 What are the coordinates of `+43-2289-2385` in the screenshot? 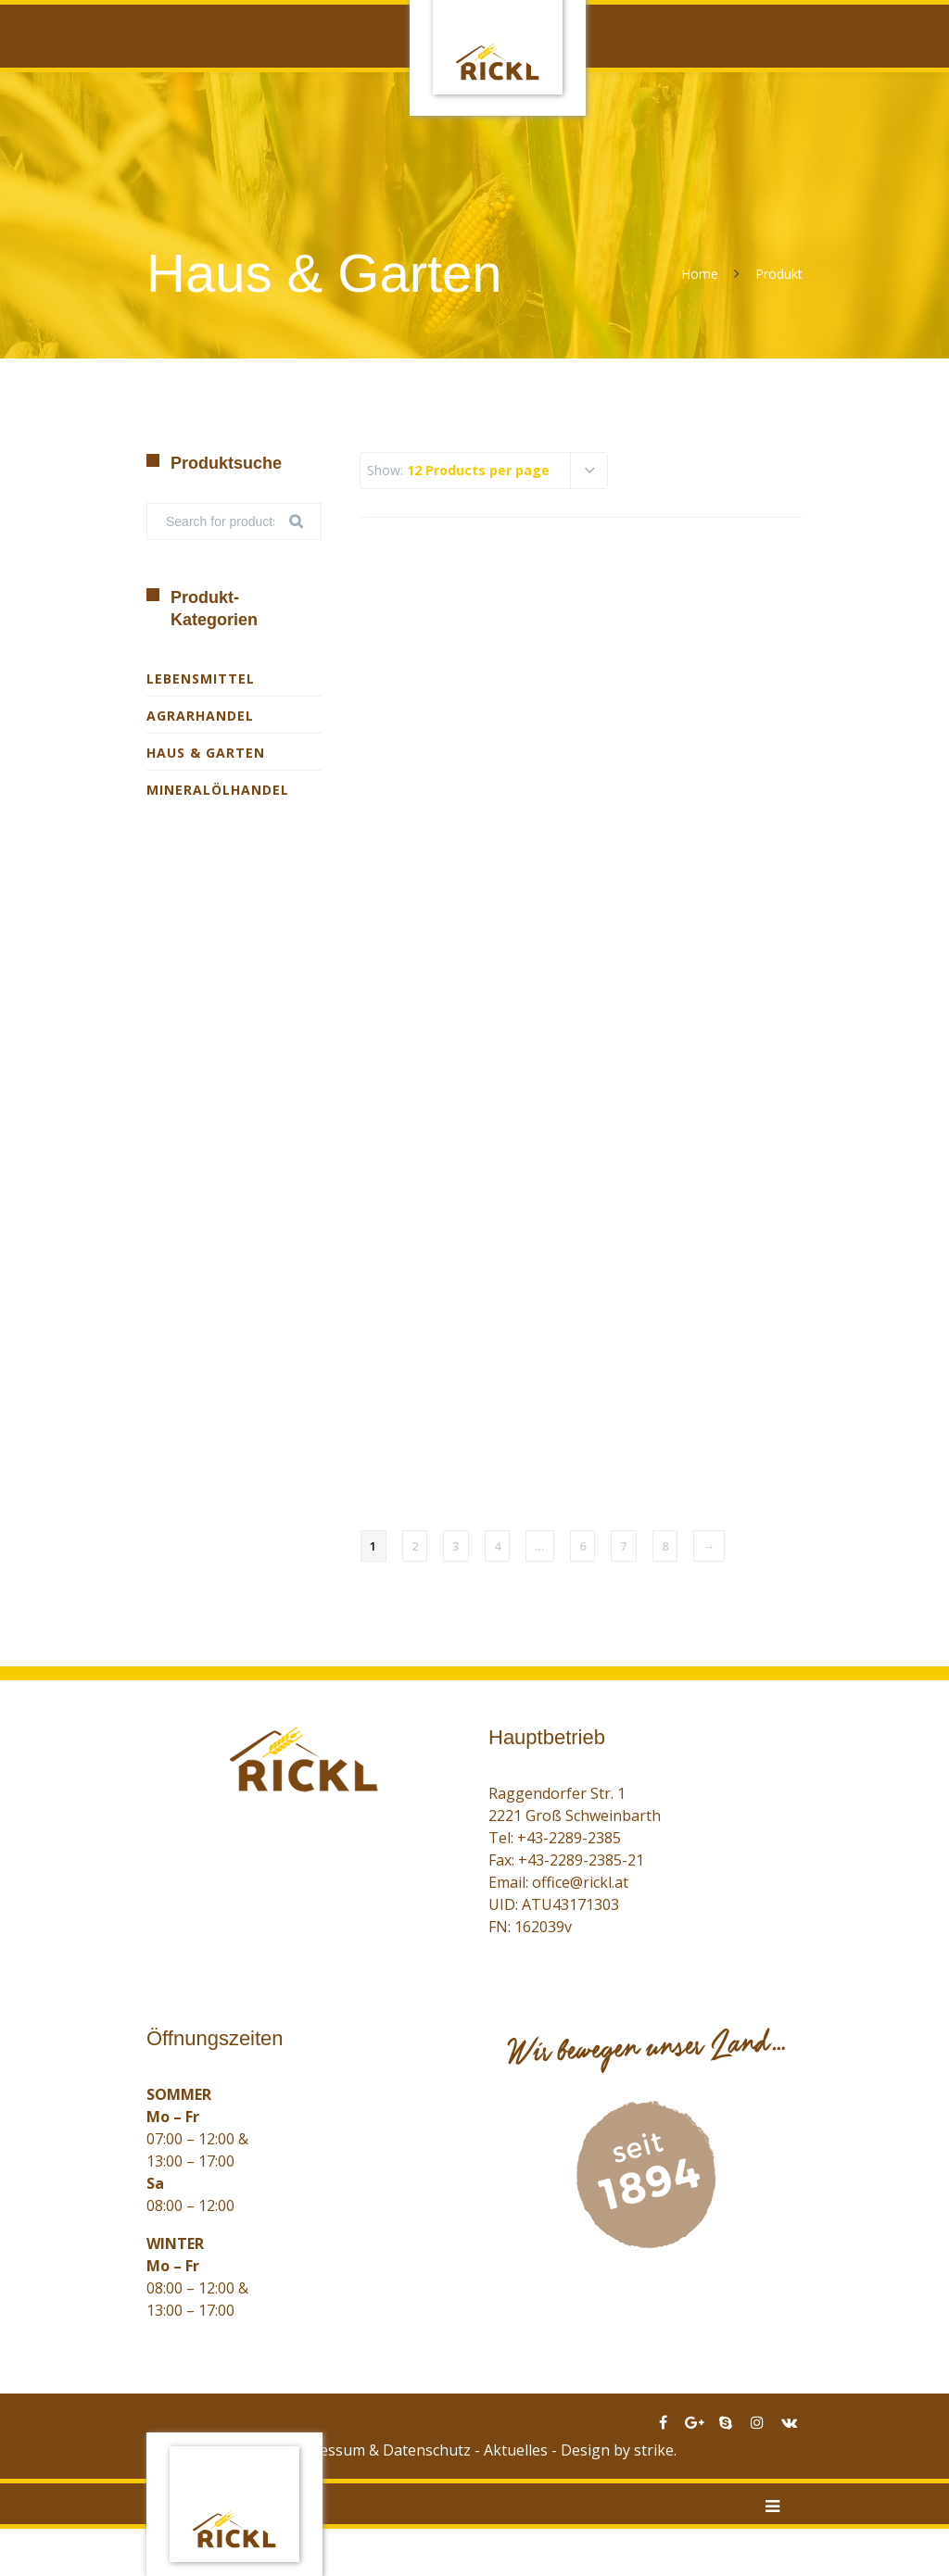 It's located at (569, 1838).